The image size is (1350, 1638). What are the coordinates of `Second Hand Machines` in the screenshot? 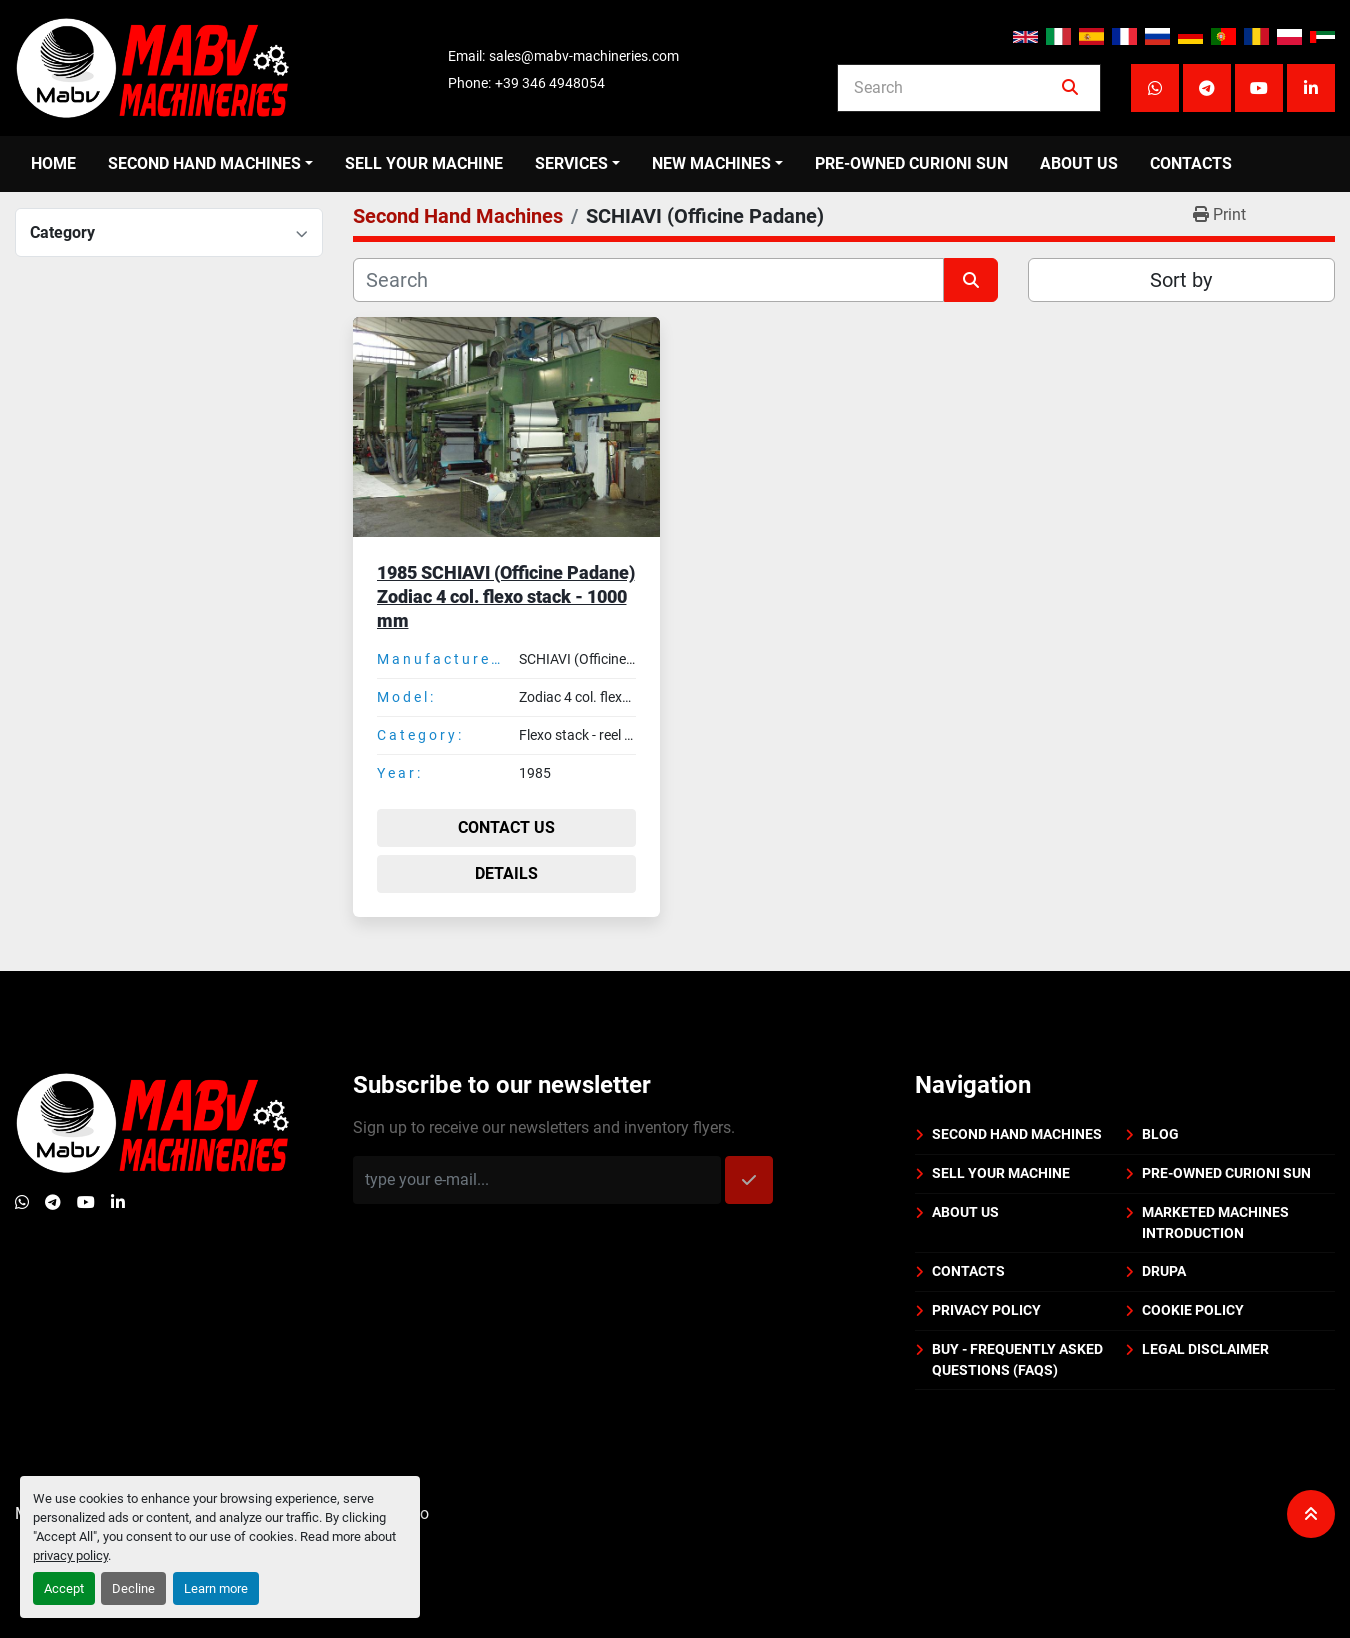 It's located at (204, 163).